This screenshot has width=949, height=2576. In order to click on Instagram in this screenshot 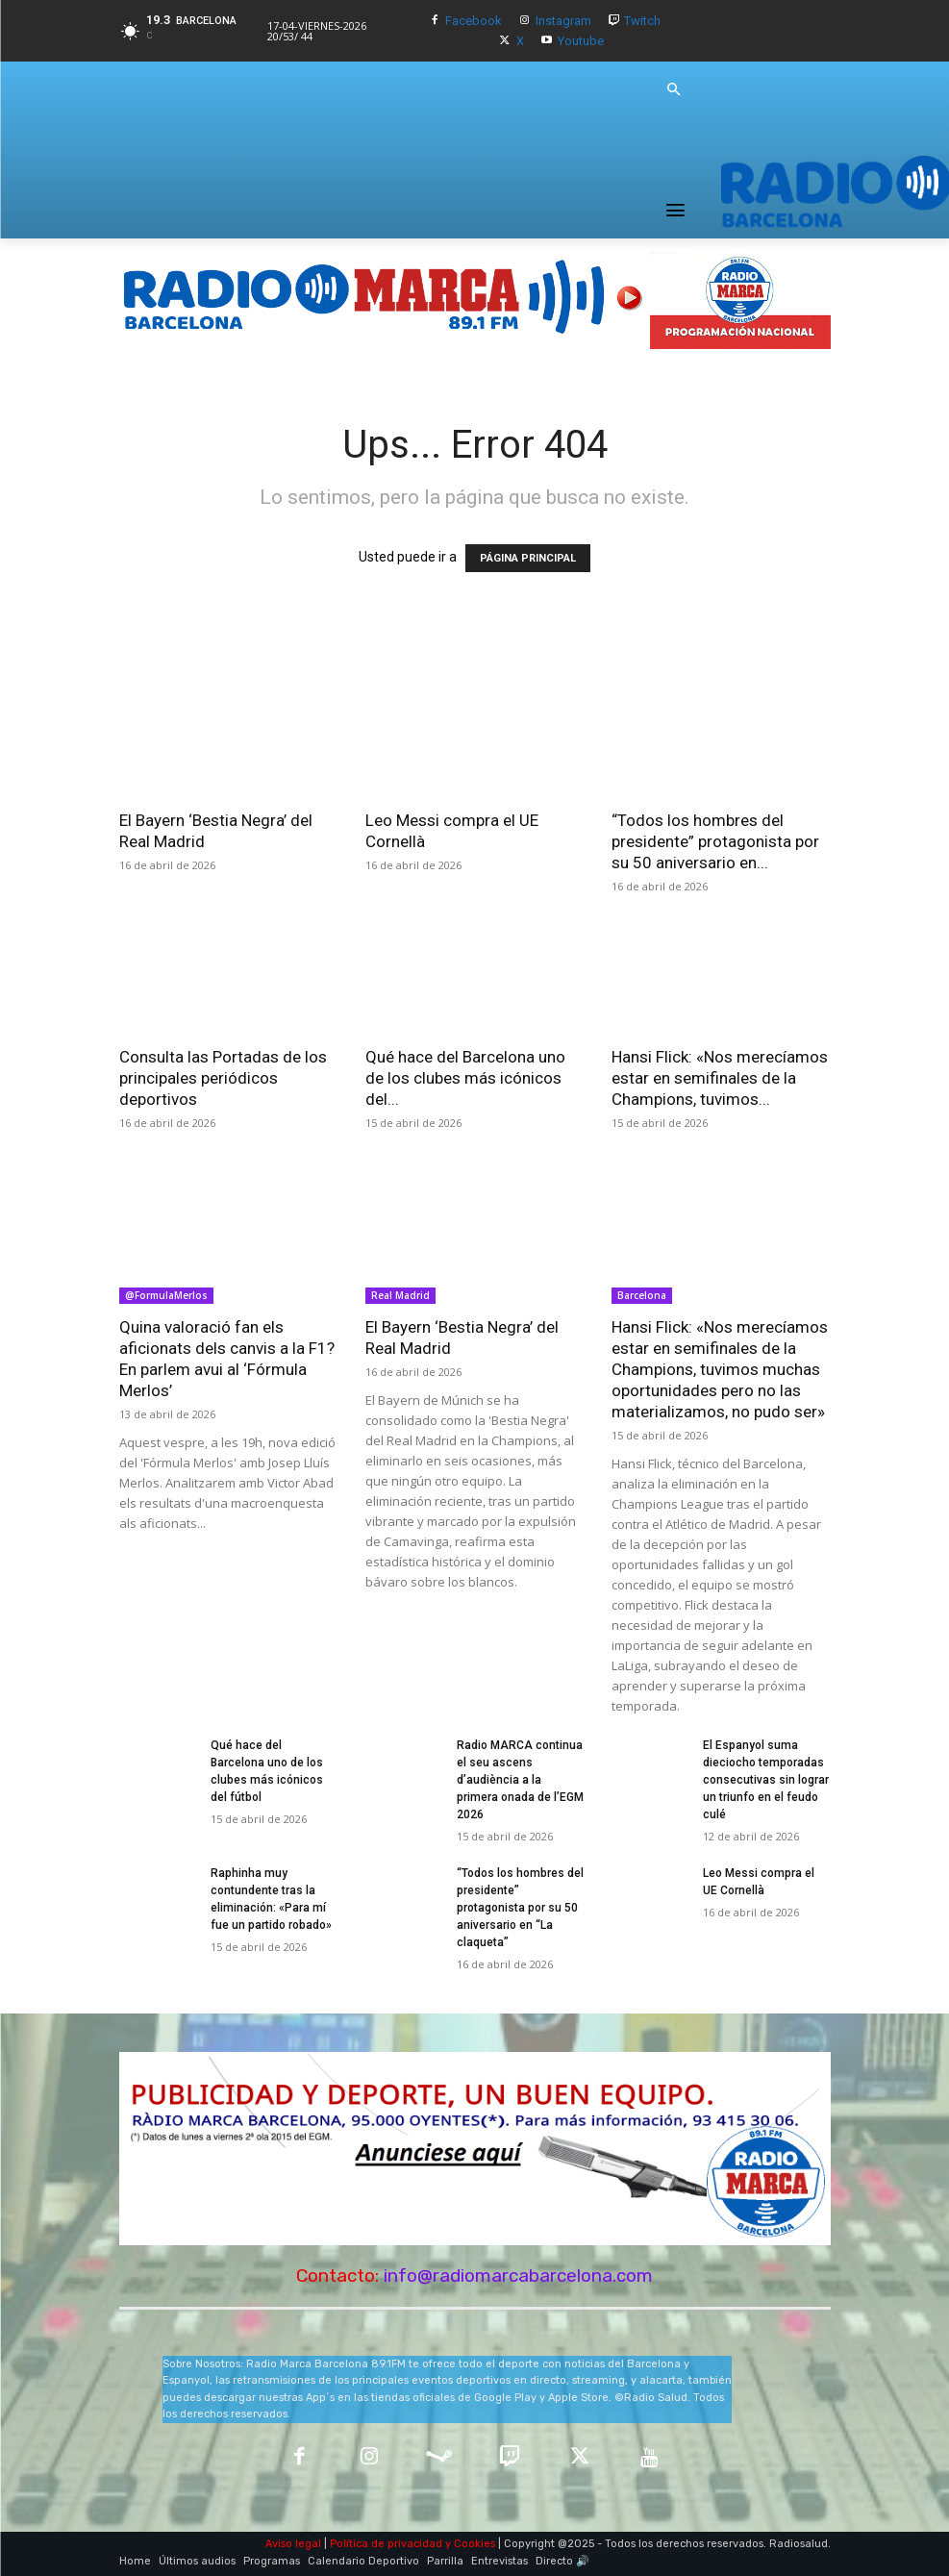, I will do `click(563, 20)`.